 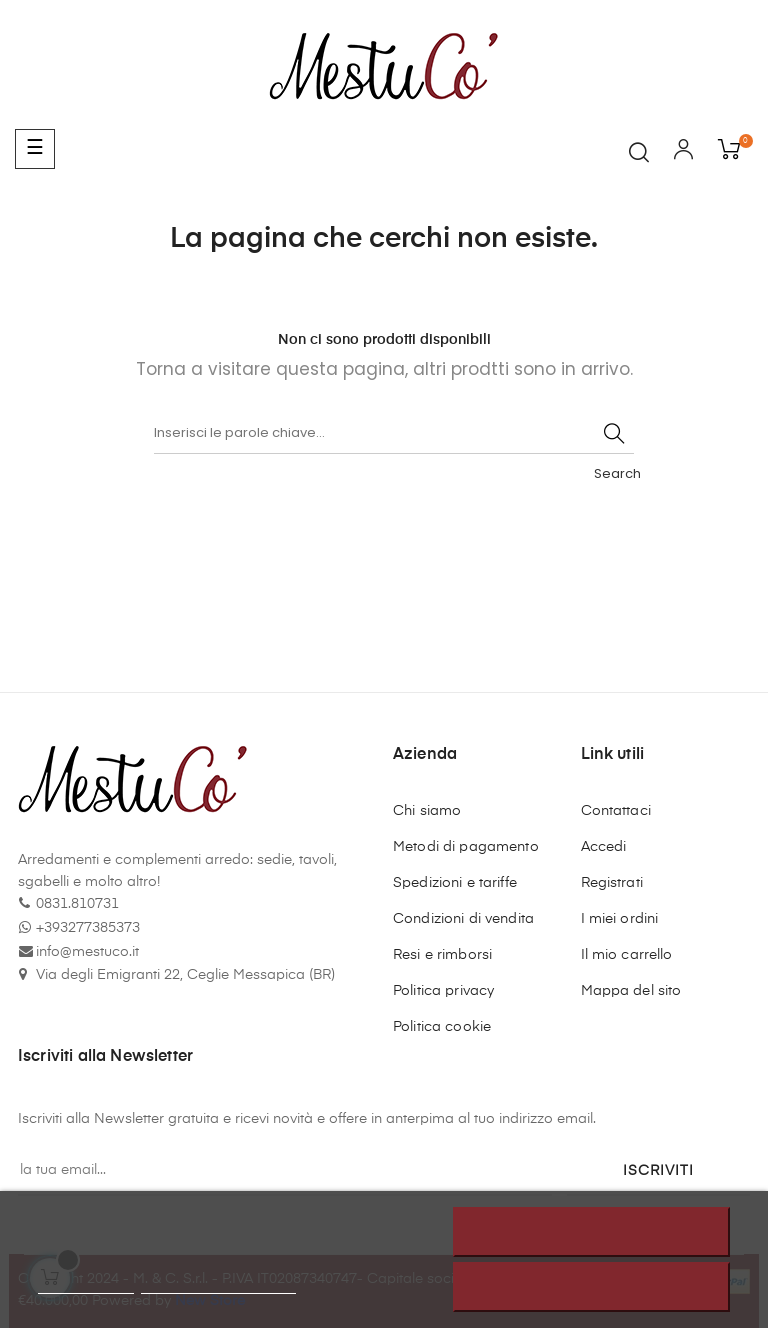 I want to click on Chi siamo, so click(x=427, y=811).